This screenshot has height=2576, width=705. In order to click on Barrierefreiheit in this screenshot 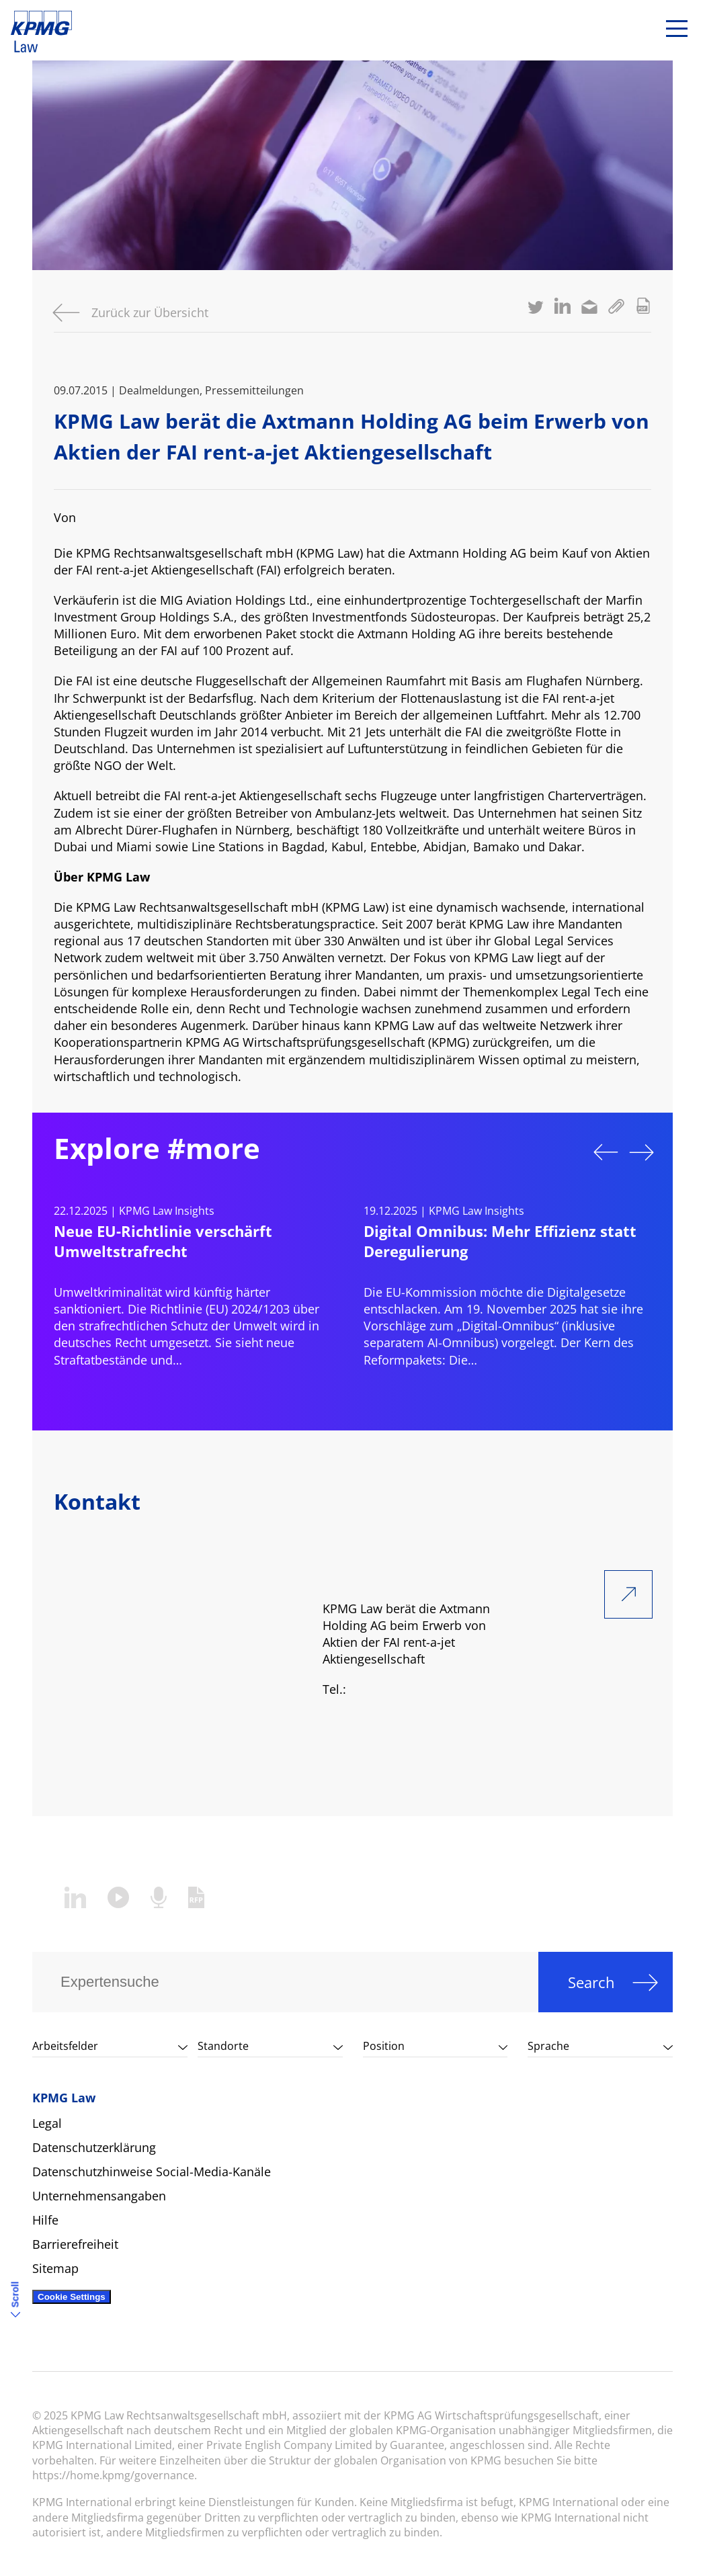, I will do `click(75, 2244)`.